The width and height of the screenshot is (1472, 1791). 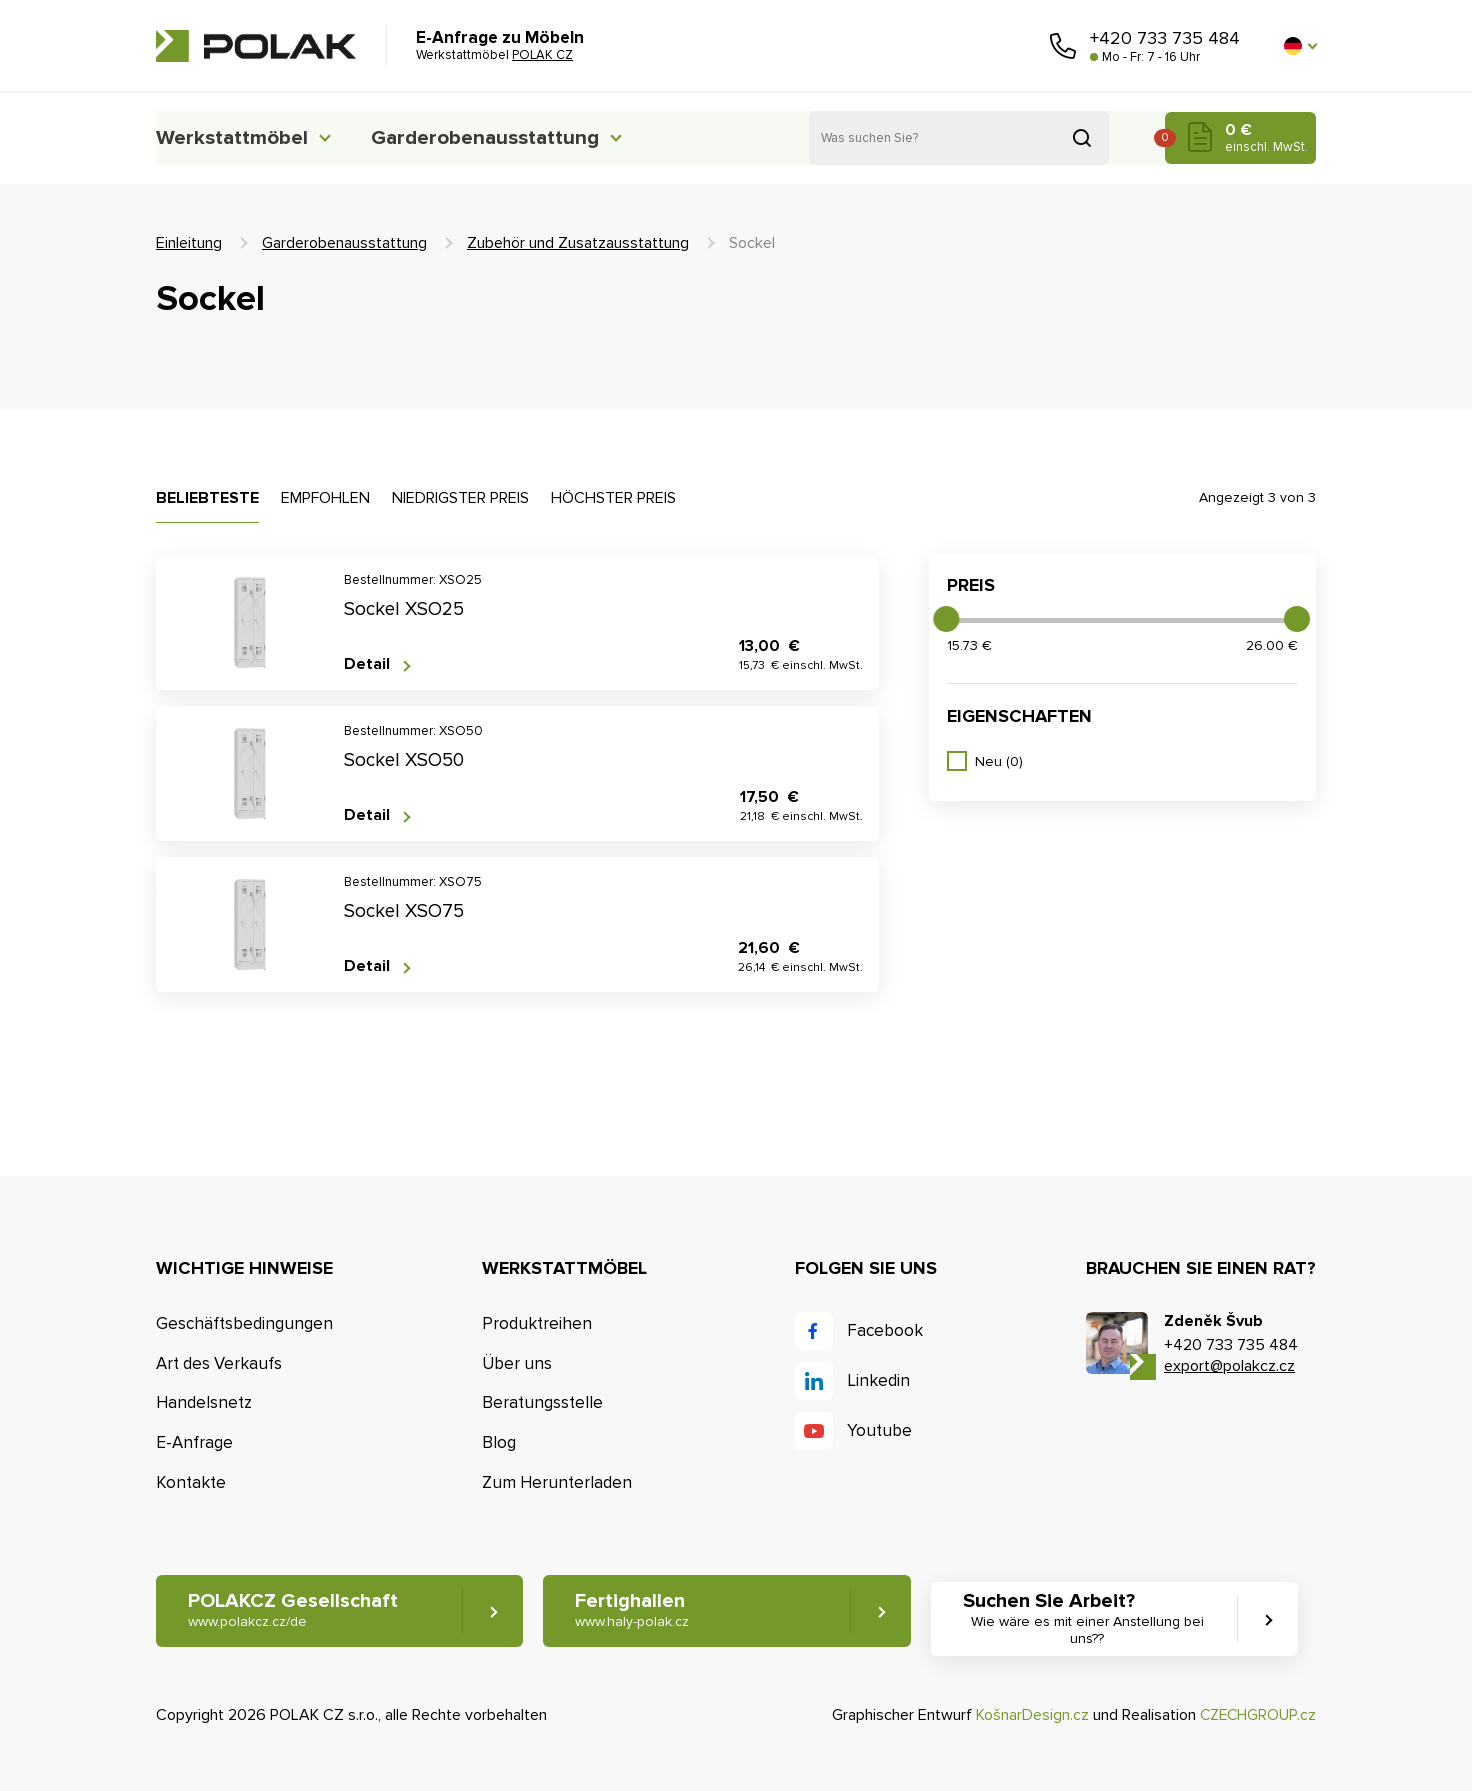 What do you see at coordinates (194, 1442) in the screenshot?
I see `E-Anfrage` at bounding box center [194, 1442].